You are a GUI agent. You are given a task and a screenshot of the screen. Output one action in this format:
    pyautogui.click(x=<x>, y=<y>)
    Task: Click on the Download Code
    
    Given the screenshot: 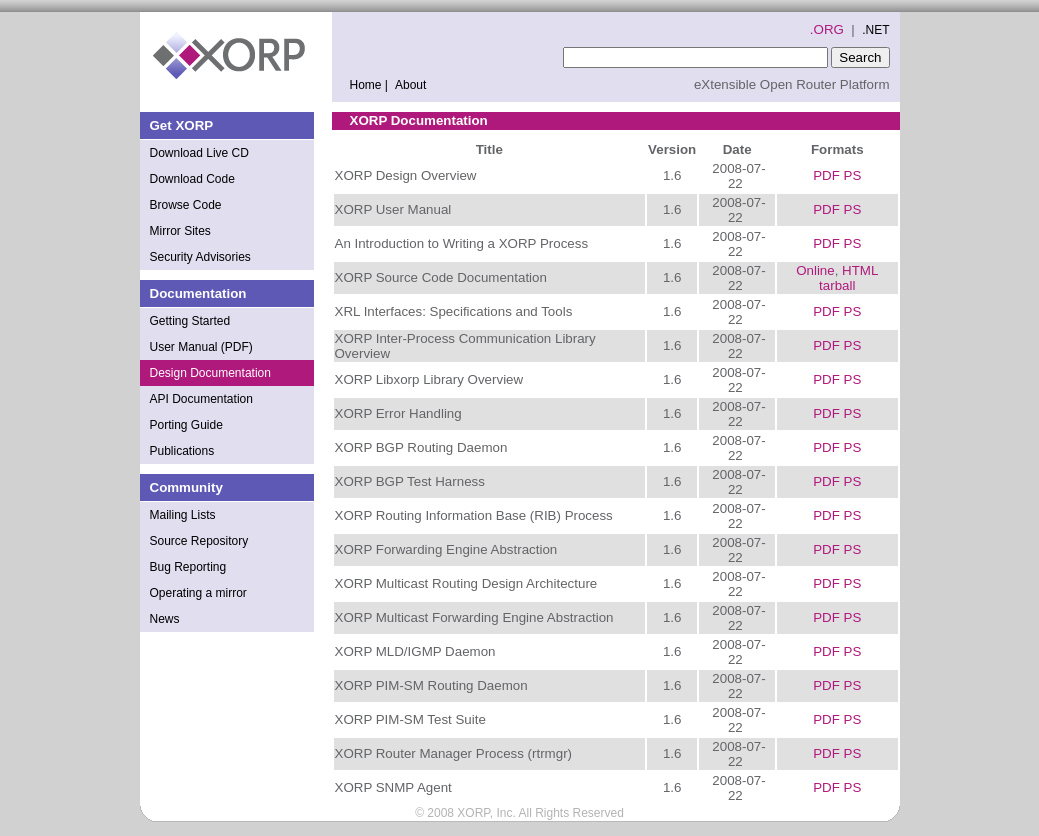 What is the action you would take?
    pyautogui.click(x=192, y=179)
    